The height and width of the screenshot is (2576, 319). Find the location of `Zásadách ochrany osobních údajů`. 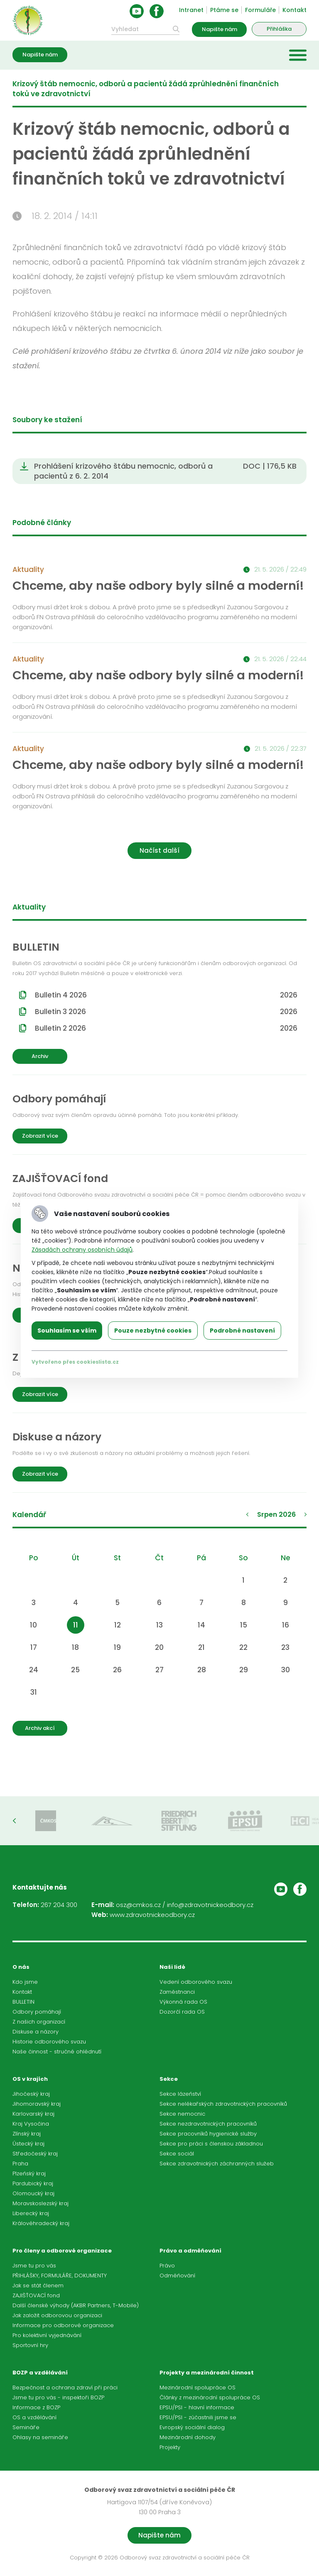

Zásadách ochrany osobních údajů is located at coordinates (82, 1249).